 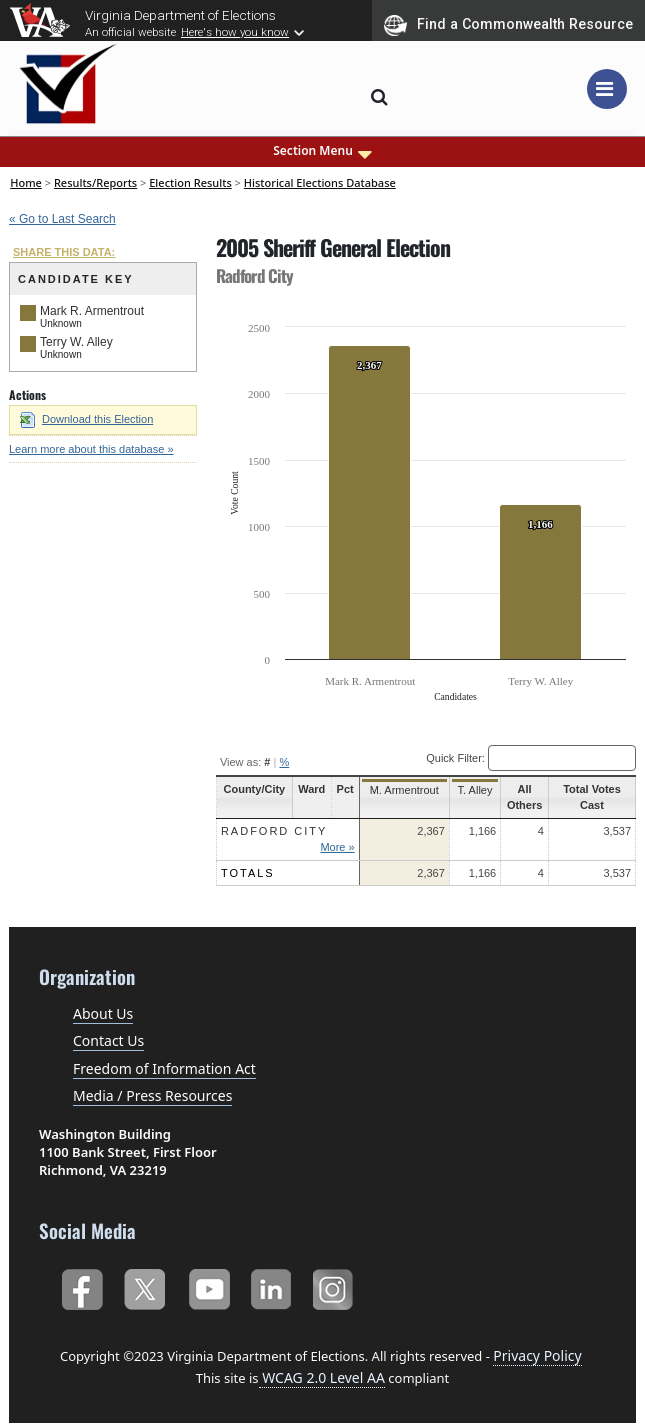 What do you see at coordinates (180, 15) in the screenshot?
I see `Virginia Department of Elections` at bounding box center [180, 15].